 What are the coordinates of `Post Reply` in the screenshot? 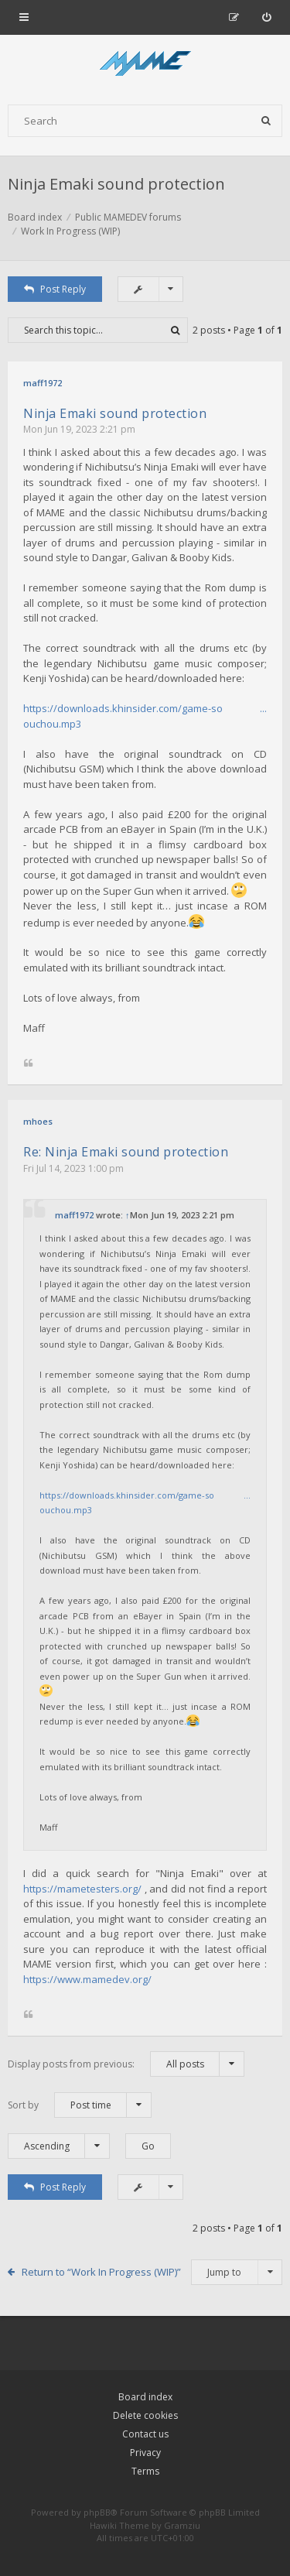 It's located at (55, 289).